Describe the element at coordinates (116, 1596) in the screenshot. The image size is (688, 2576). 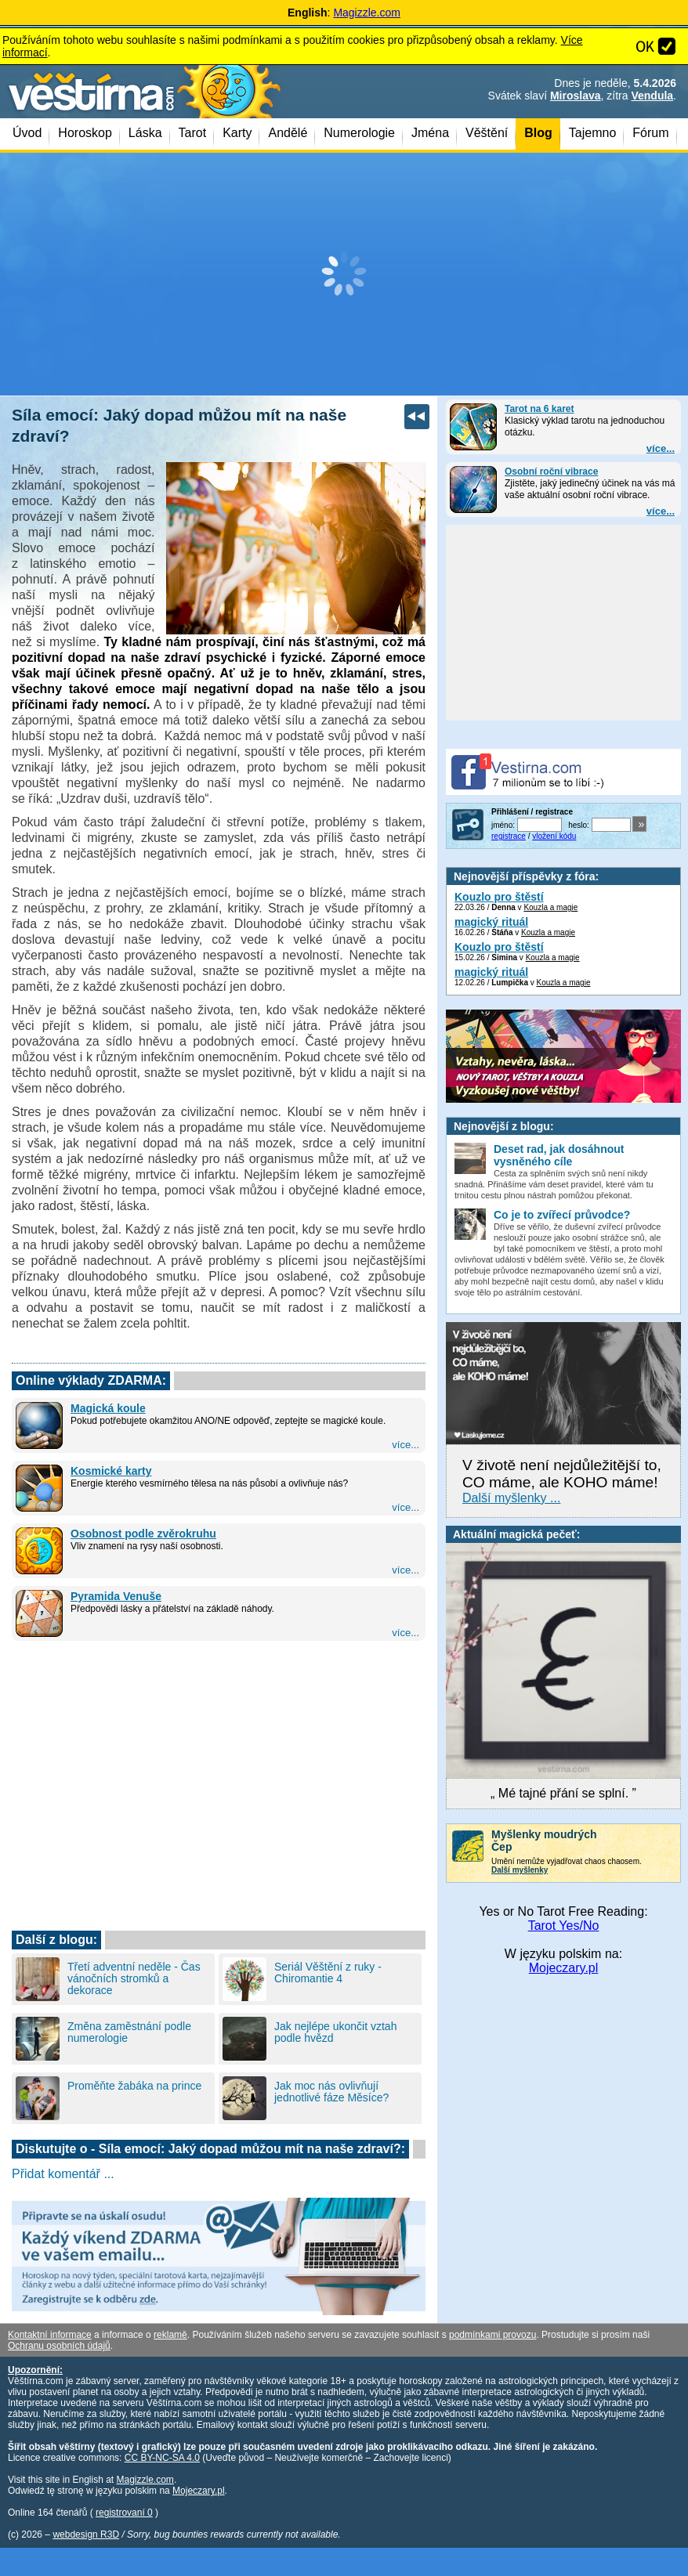
I see `Pyramida Venuše` at that location.